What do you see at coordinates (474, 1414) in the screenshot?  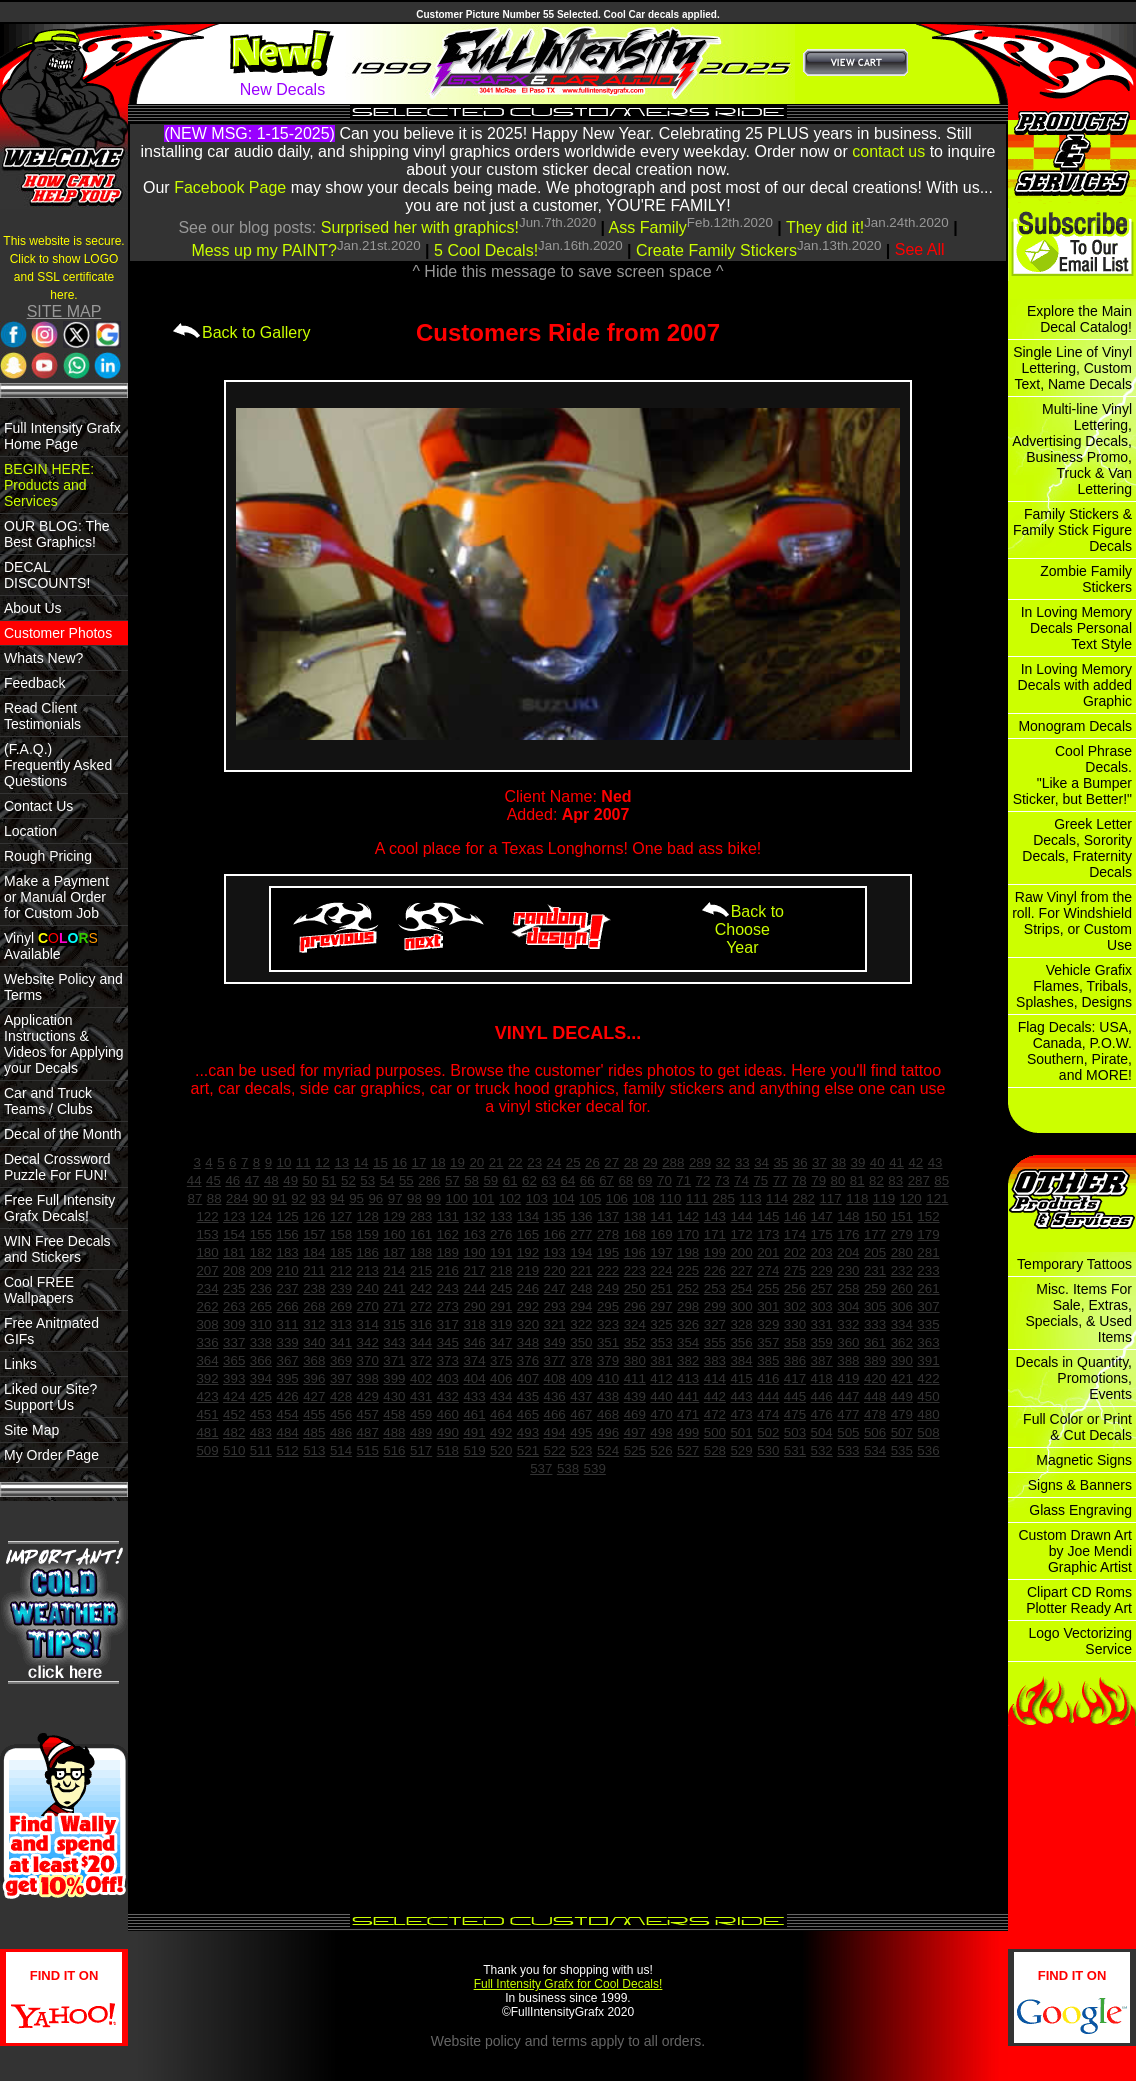 I see `461` at bounding box center [474, 1414].